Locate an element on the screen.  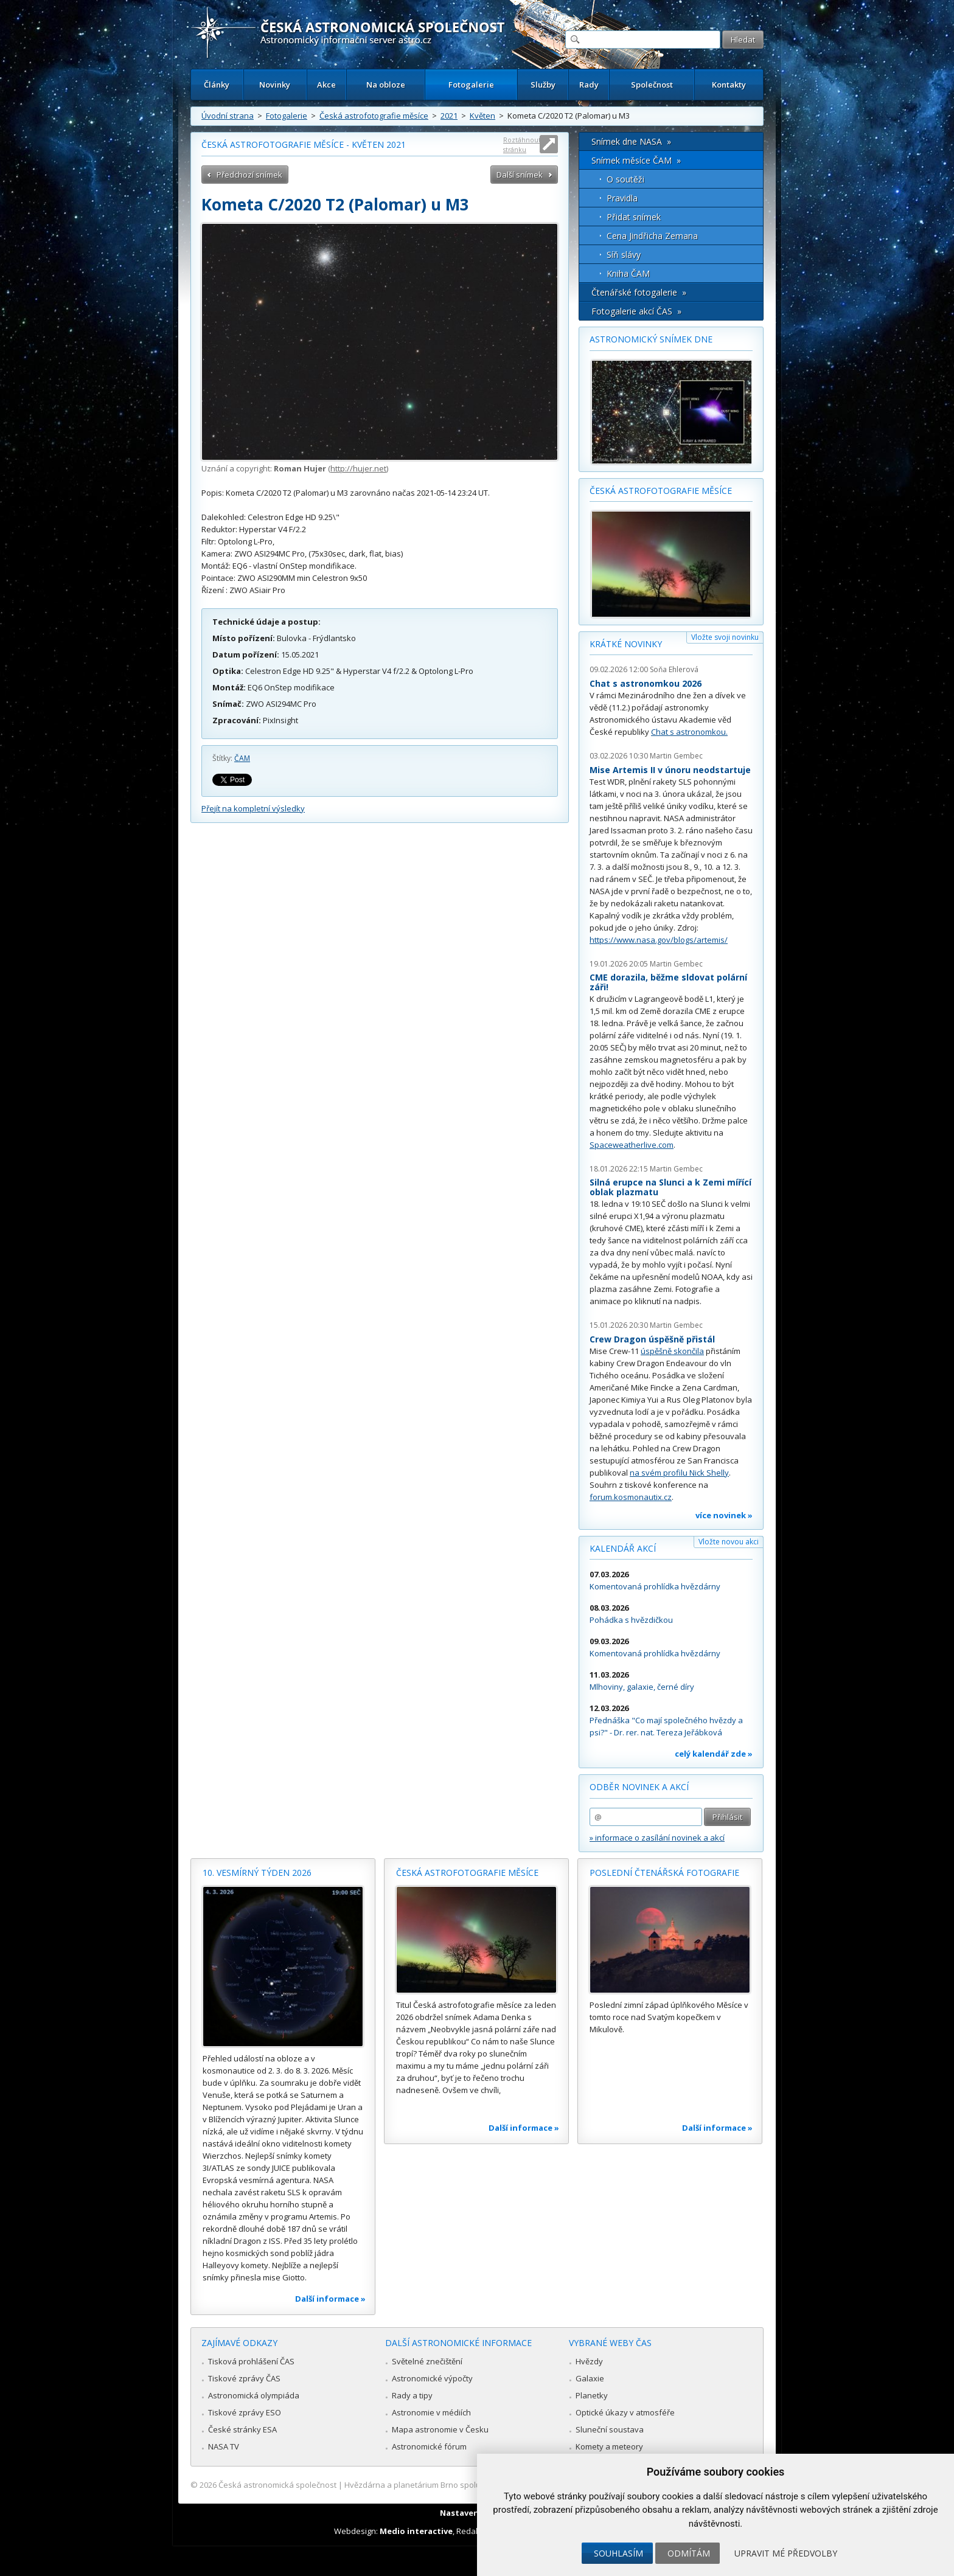
Česká astrofotografie měsíce is located at coordinates (373, 115).